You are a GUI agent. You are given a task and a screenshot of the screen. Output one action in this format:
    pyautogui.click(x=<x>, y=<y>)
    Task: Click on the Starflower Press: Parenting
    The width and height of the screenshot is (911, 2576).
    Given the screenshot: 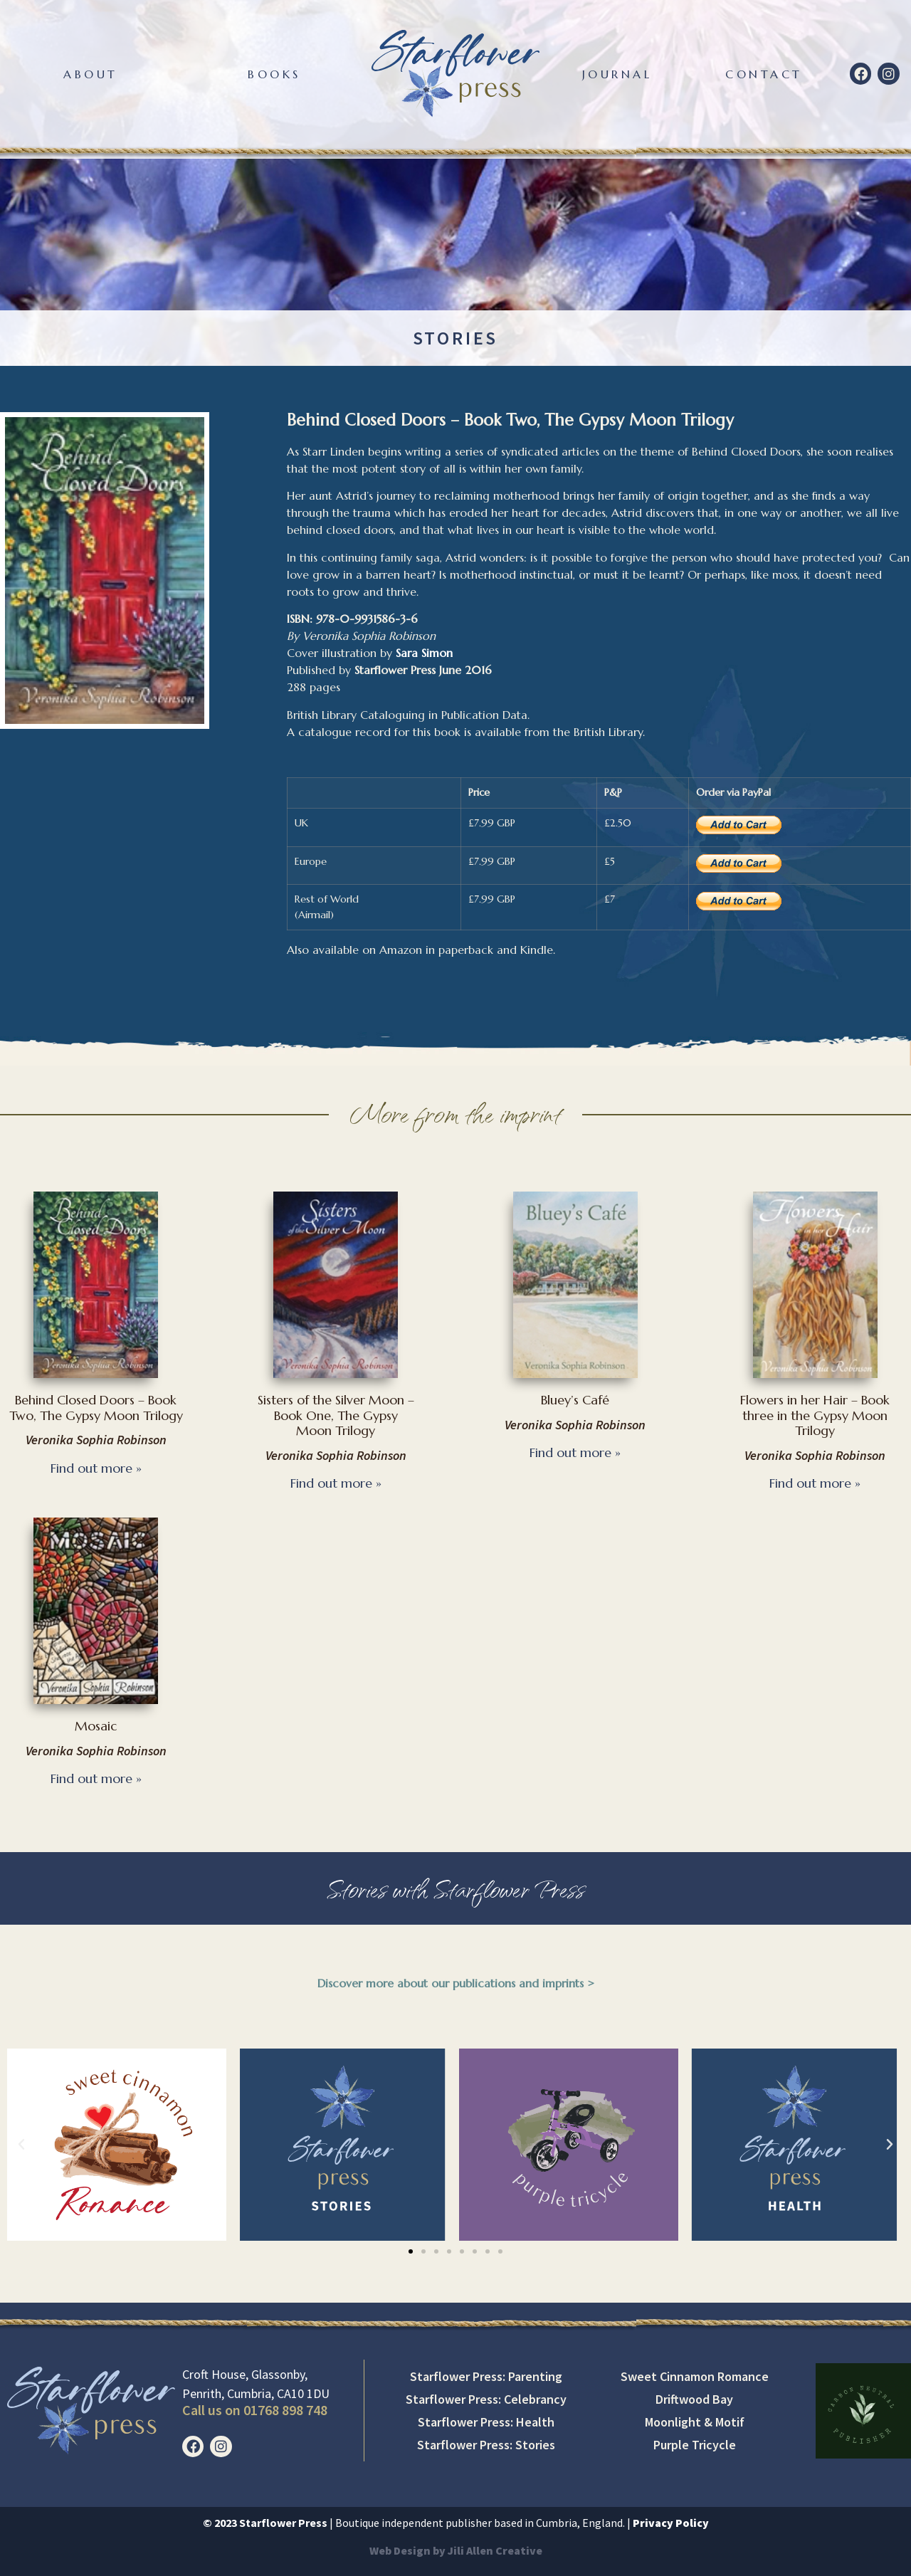 What is the action you would take?
    pyautogui.click(x=486, y=2376)
    